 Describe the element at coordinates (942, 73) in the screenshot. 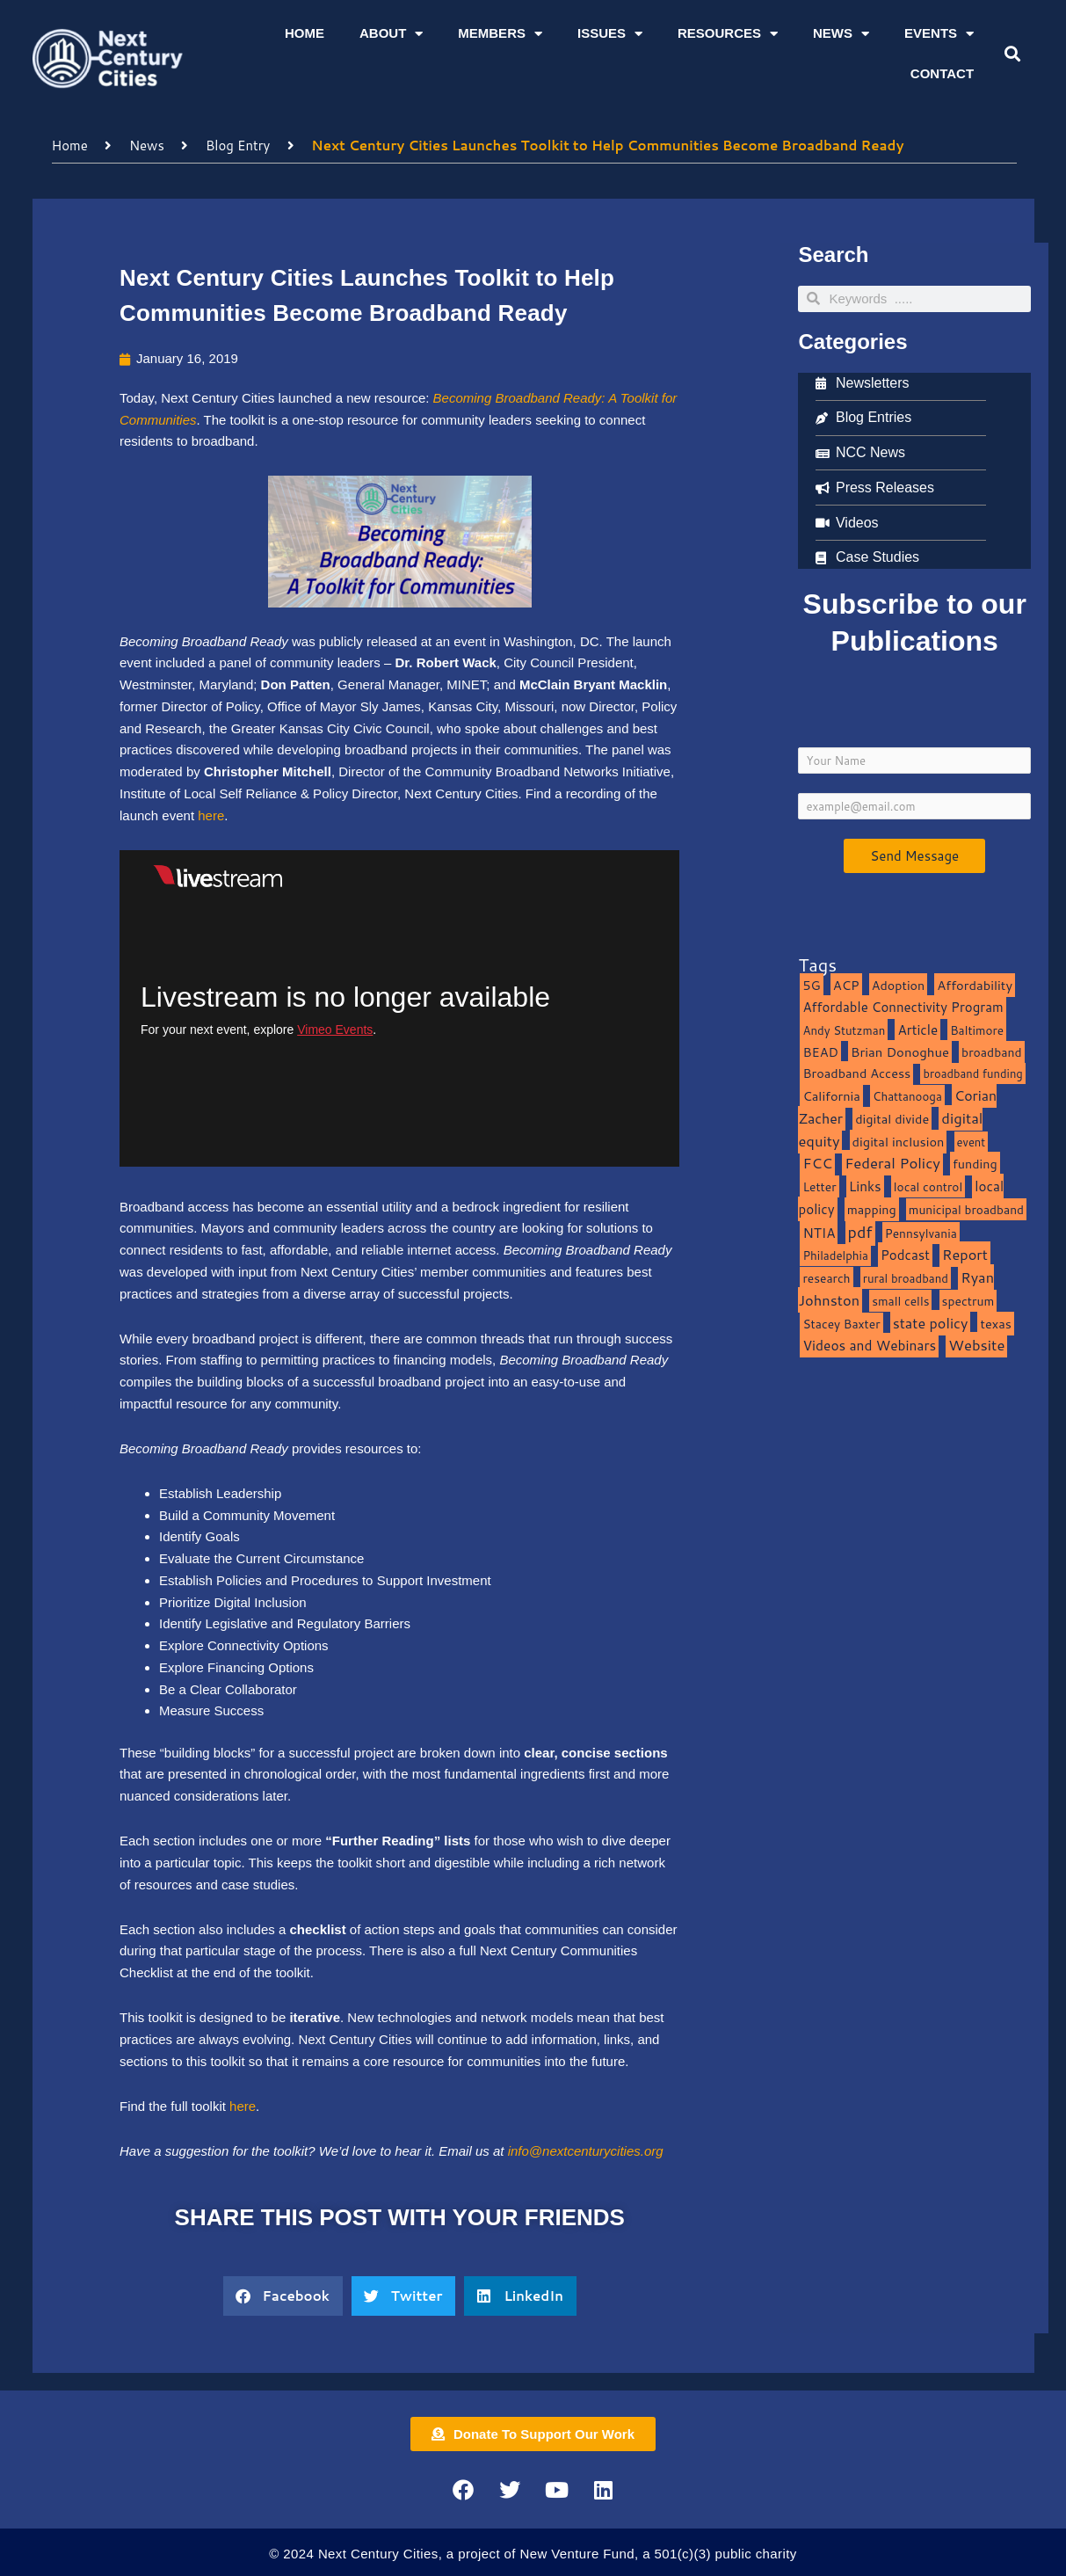

I see `Contact` at that location.